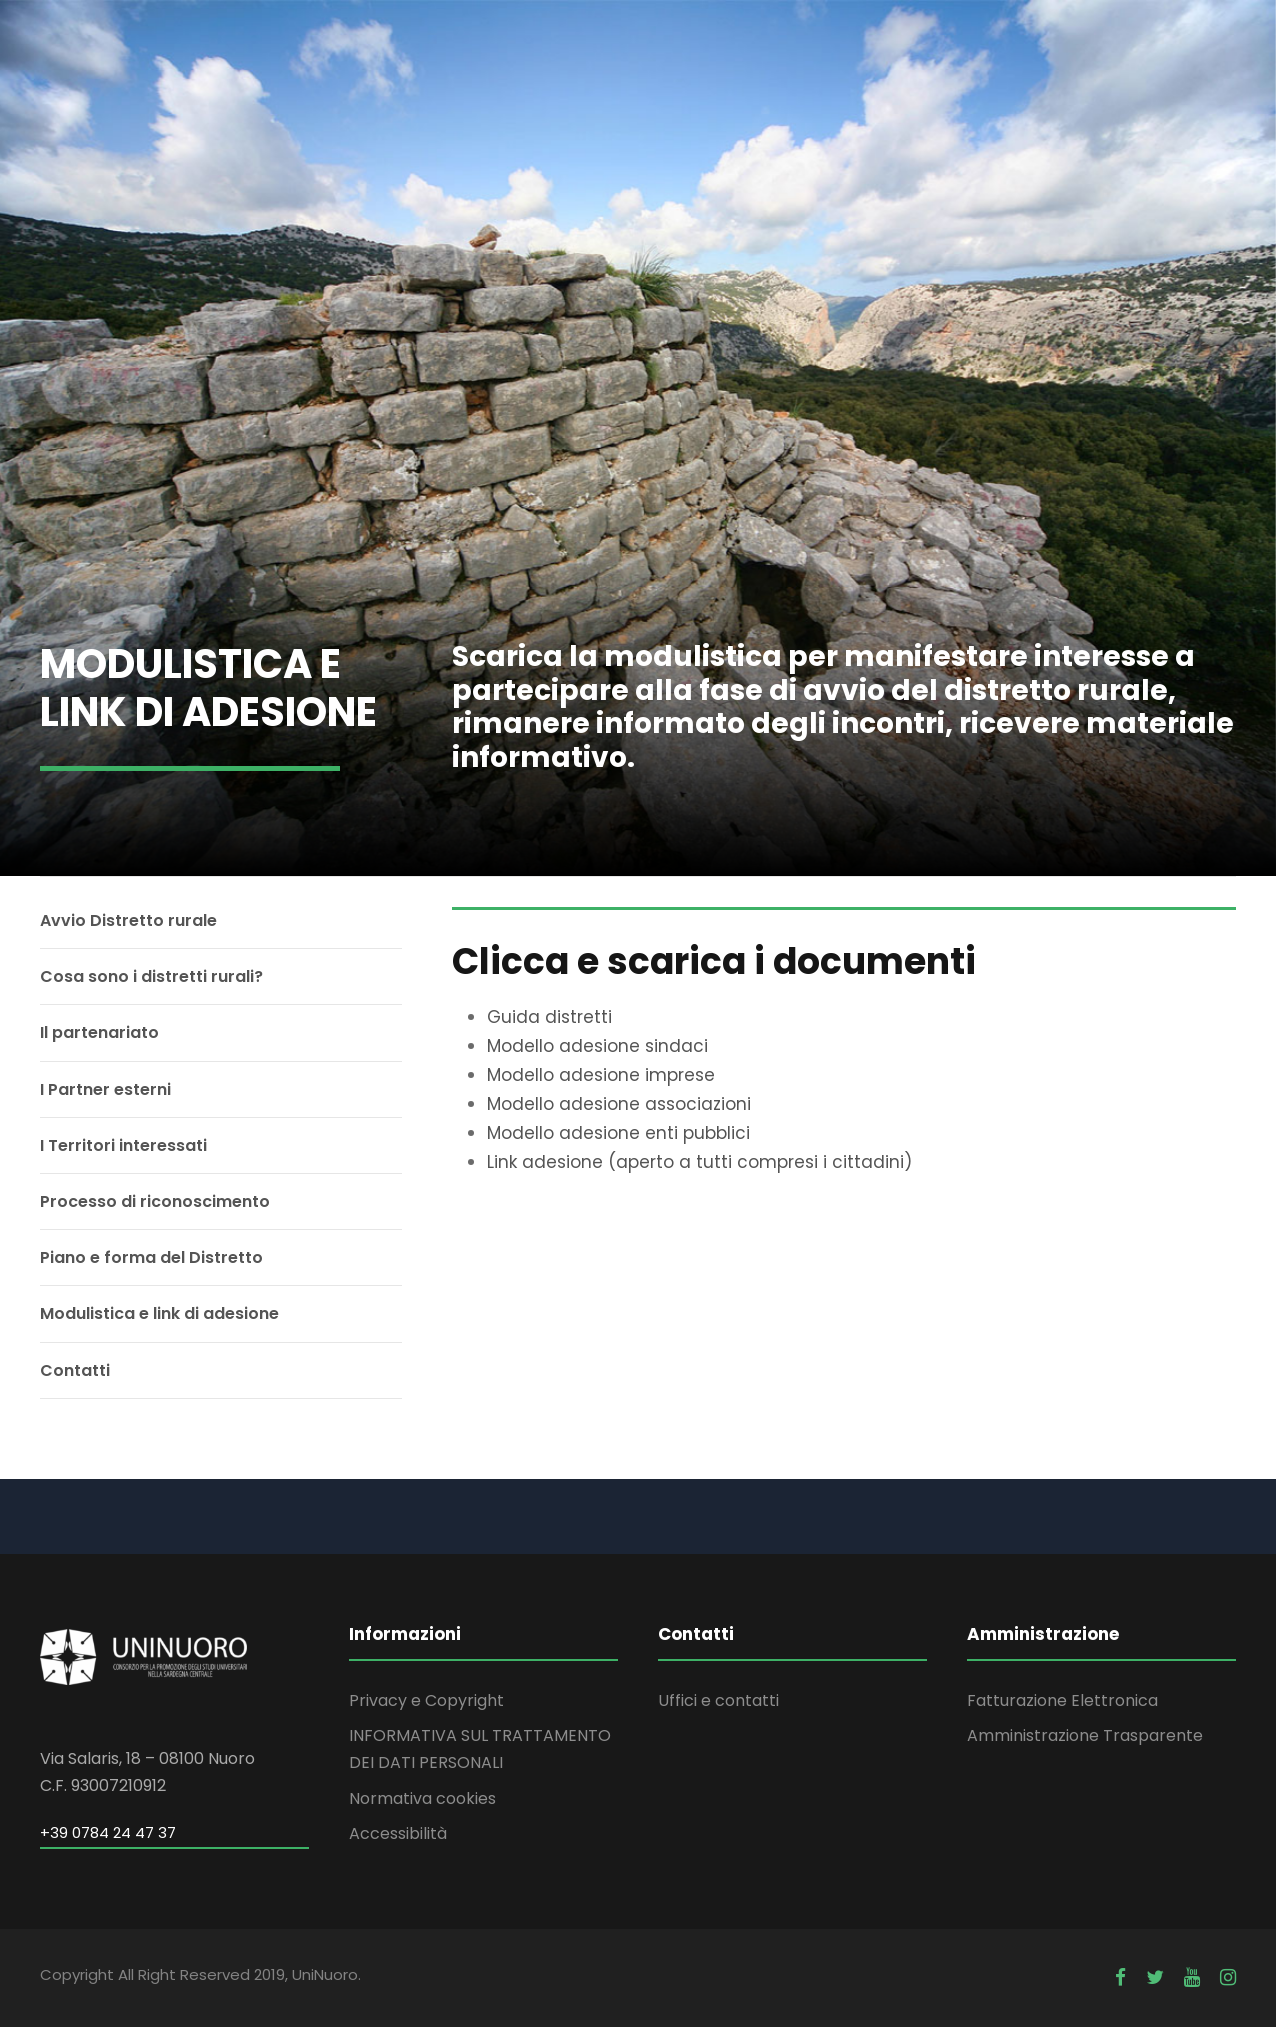 The width and height of the screenshot is (1276, 2027). I want to click on Modello adesione imprese, so click(601, 1075).